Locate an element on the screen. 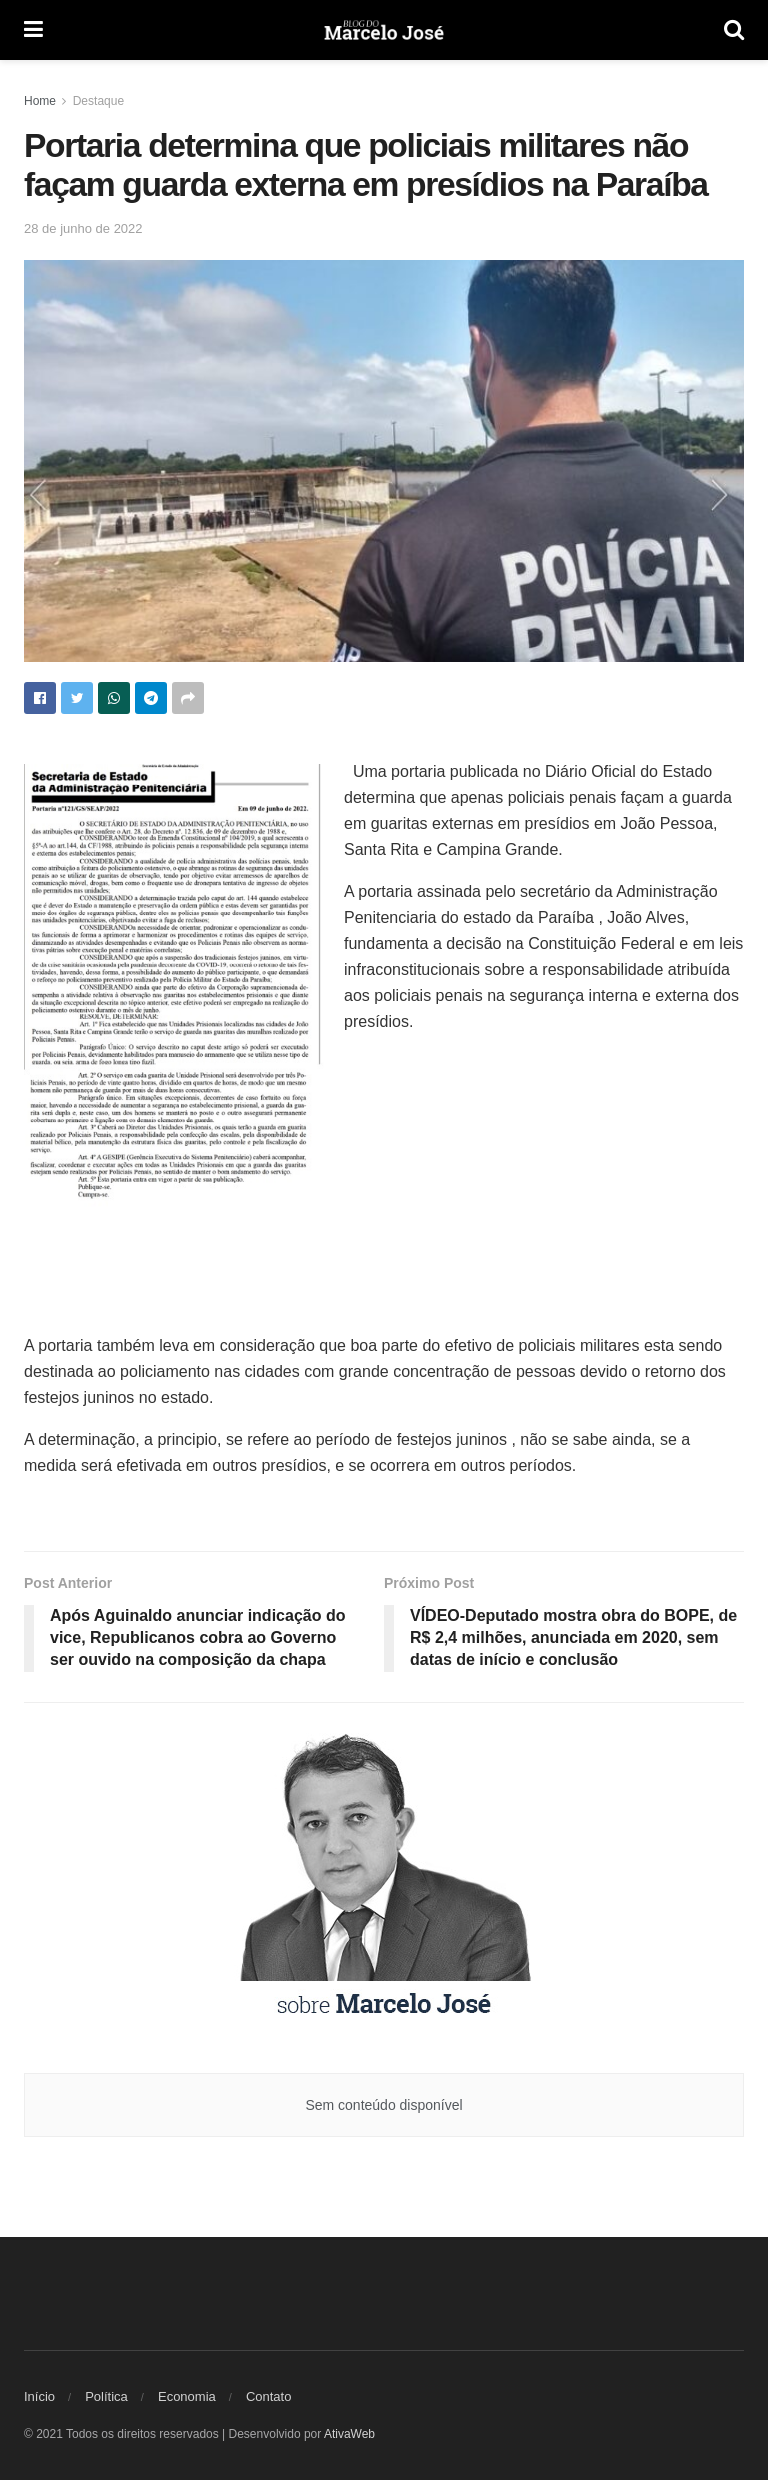 The height and width of the screenshot is (2480, 768). Economia is located at coordinates (187, 2396).